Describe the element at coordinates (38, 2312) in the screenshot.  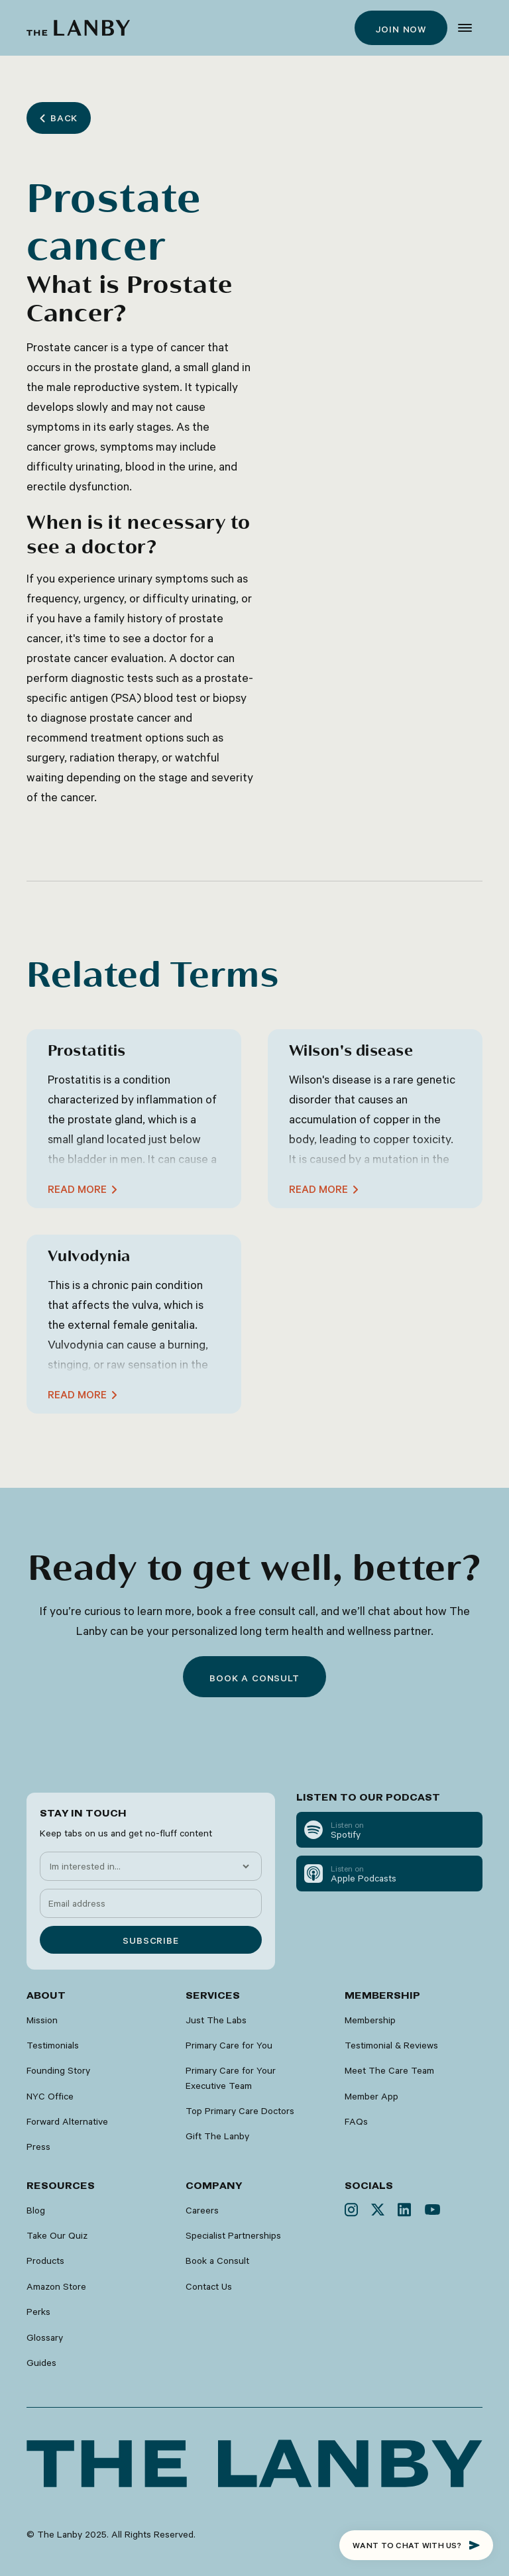
I see `Perks` at that location.